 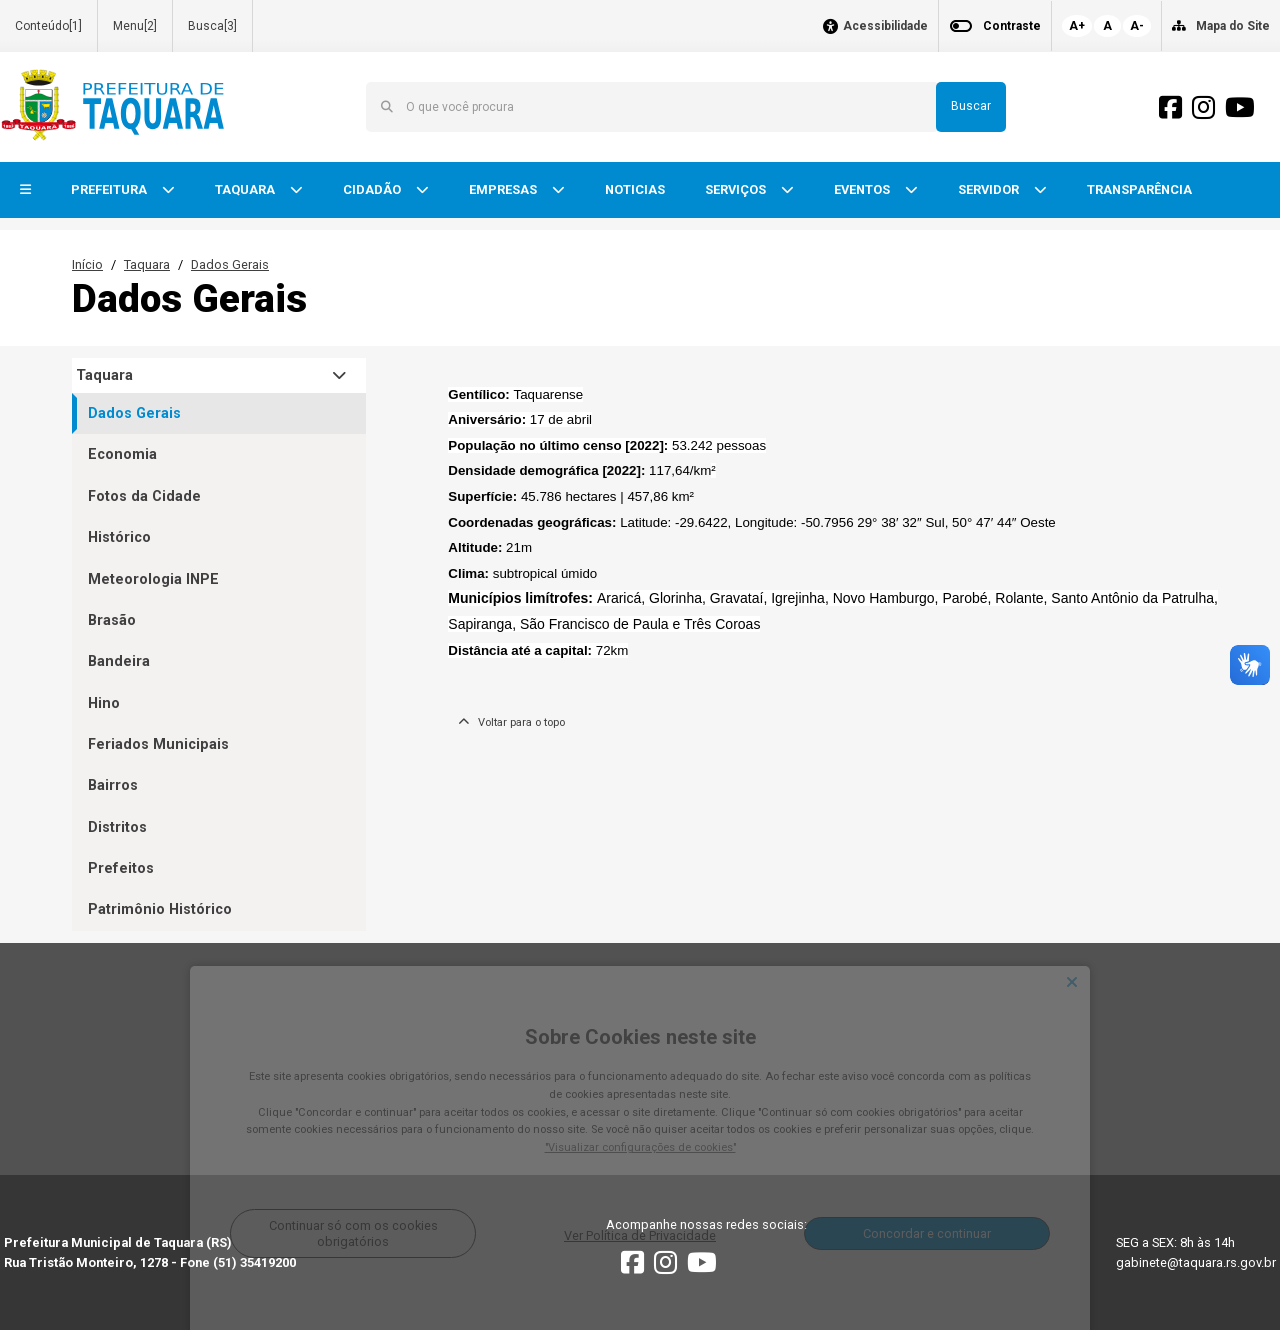 I want to click on CIDADÃO, so click(x=373, y=189).